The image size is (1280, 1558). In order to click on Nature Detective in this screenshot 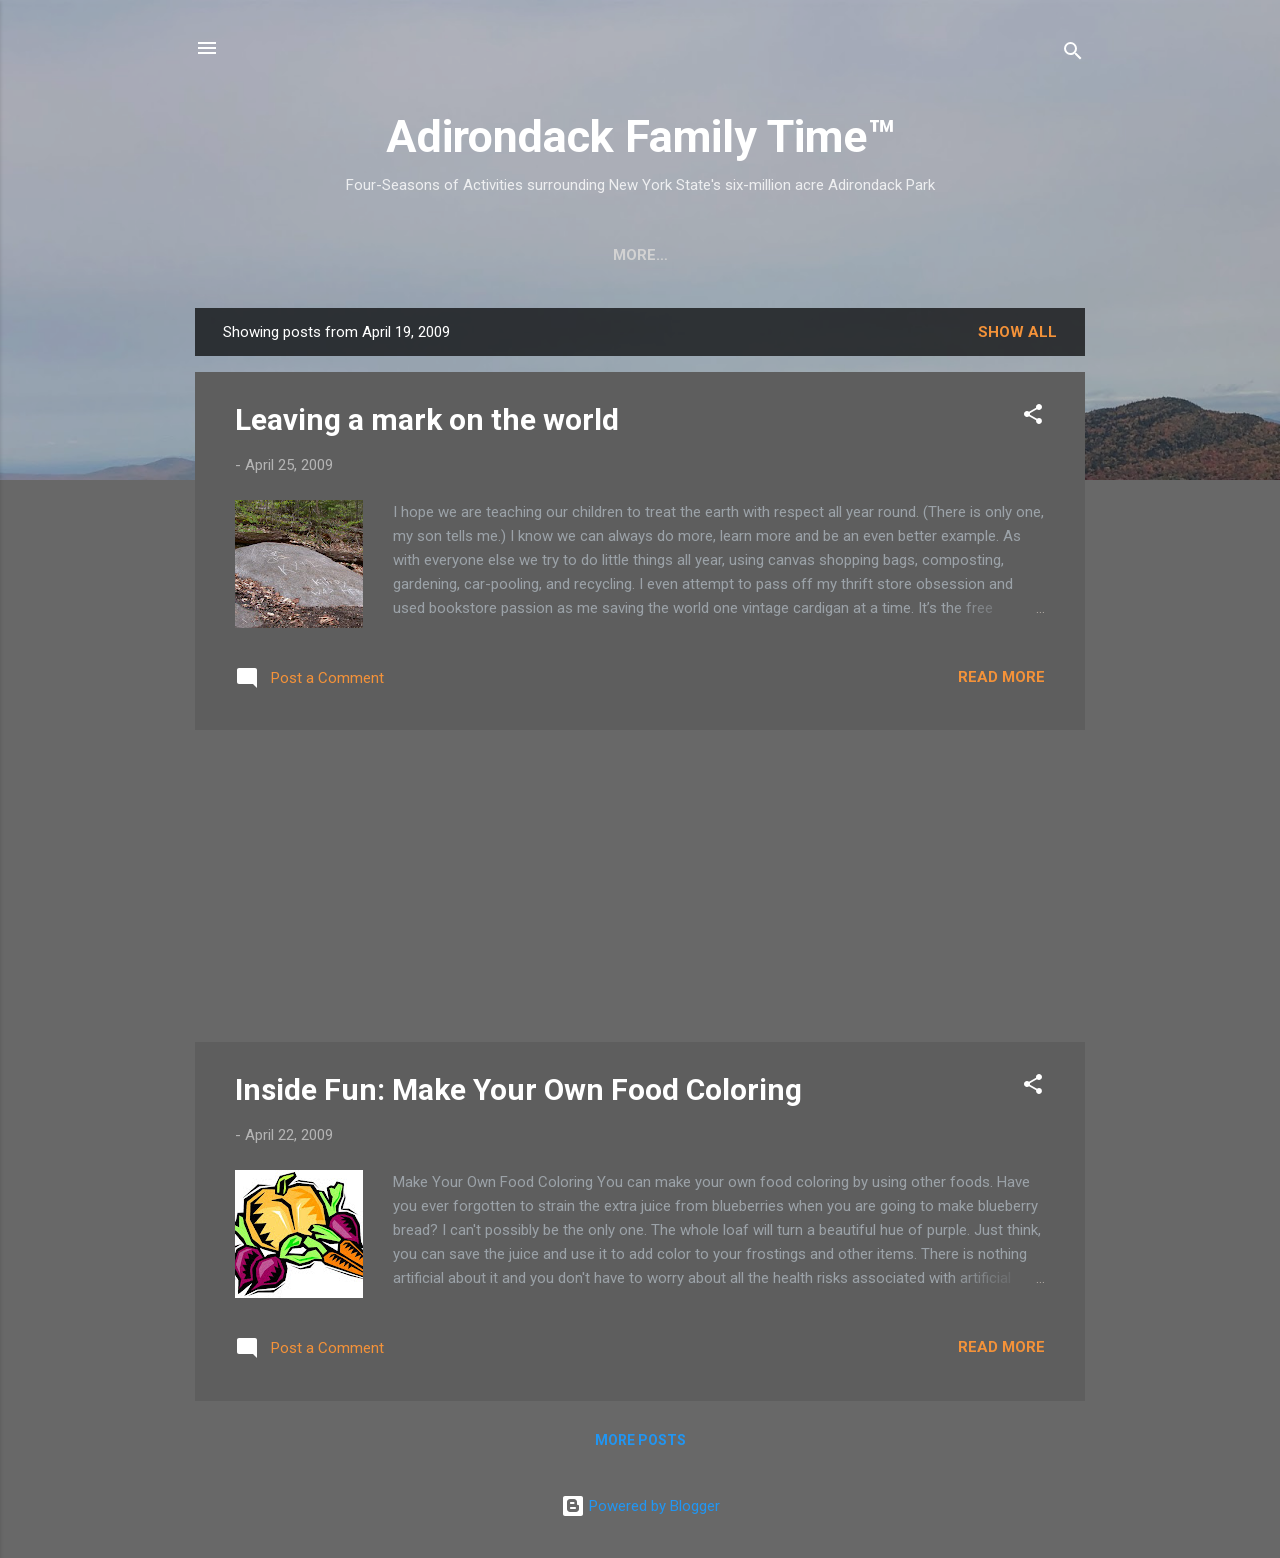, I will do `click(608, 255)`.